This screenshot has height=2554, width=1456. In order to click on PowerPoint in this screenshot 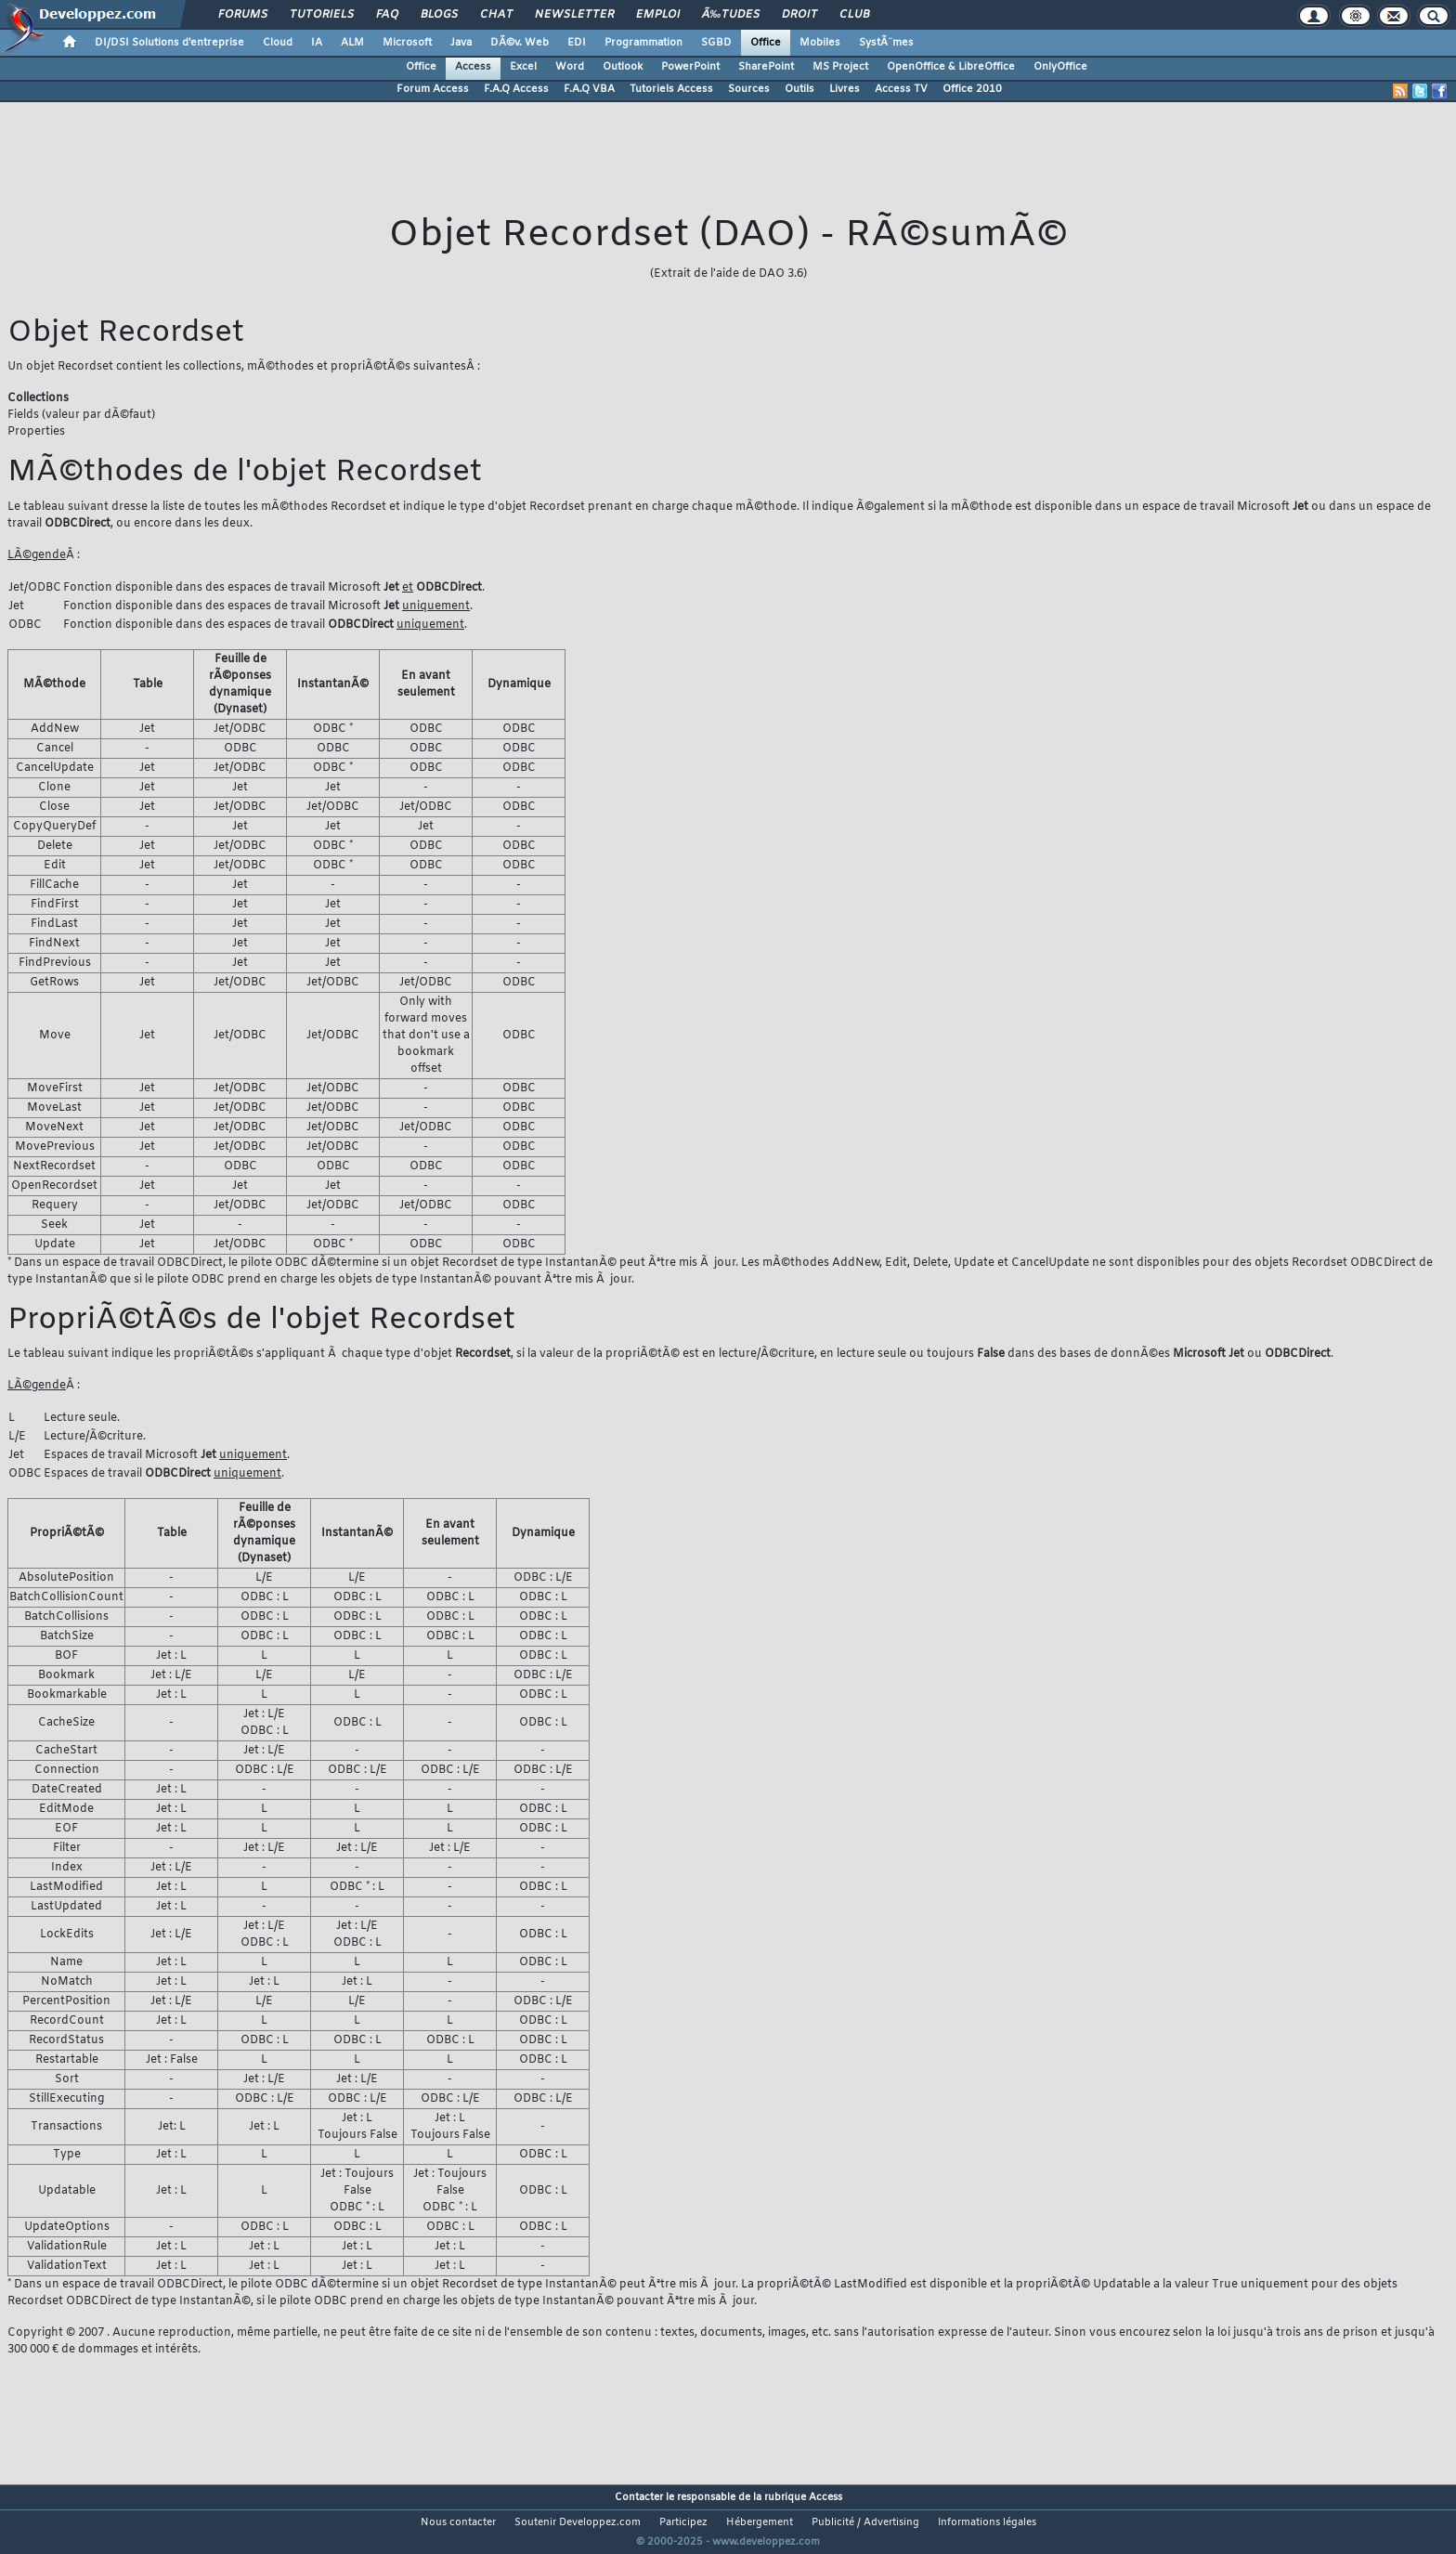, I will do `click(690, 66)`.